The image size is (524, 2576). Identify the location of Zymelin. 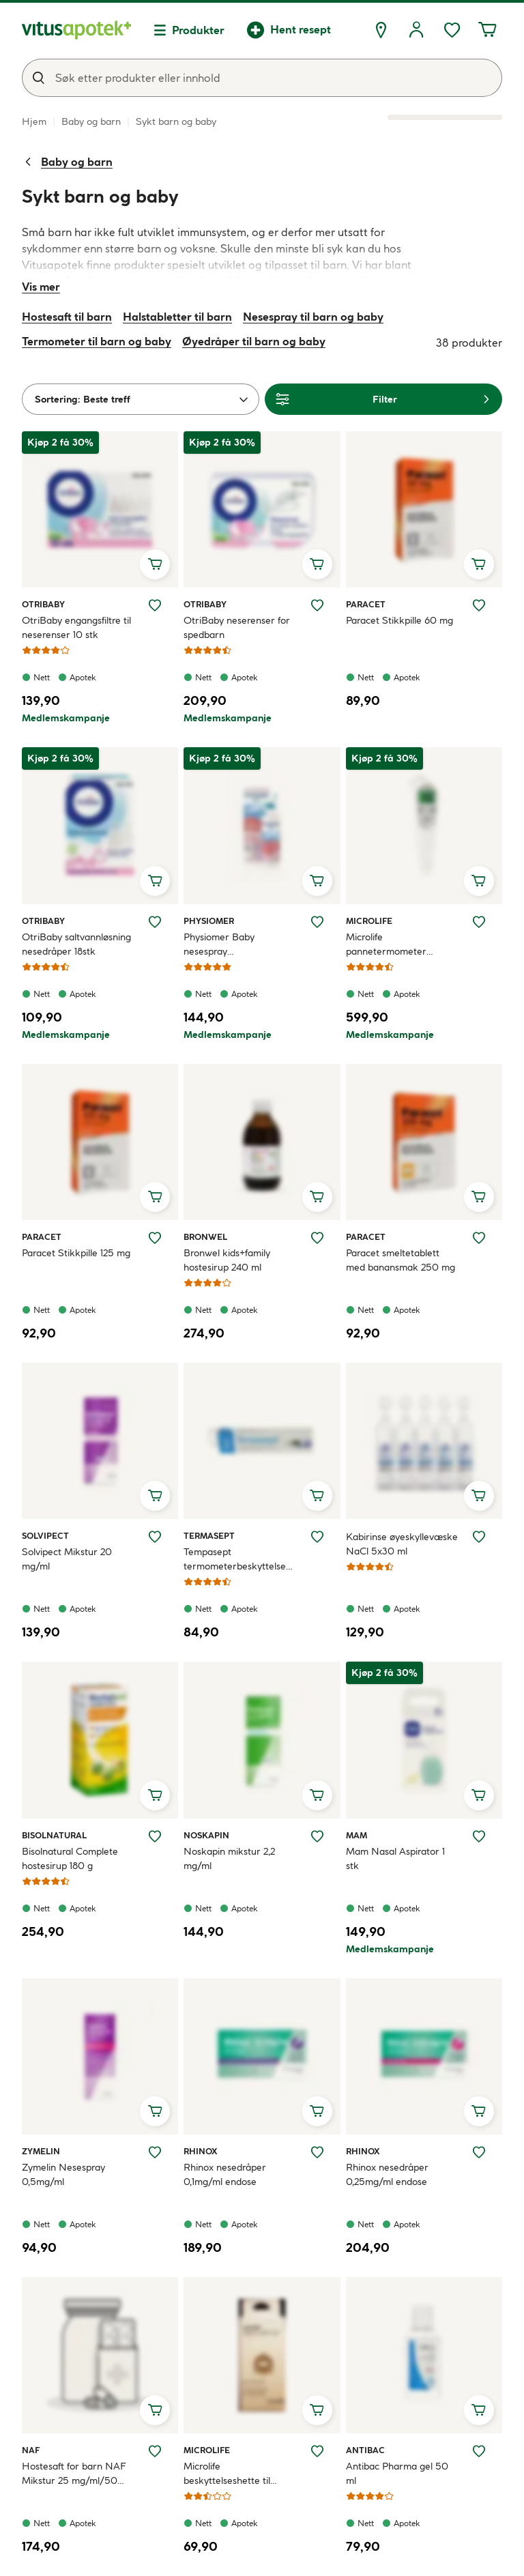
(41, 2150).